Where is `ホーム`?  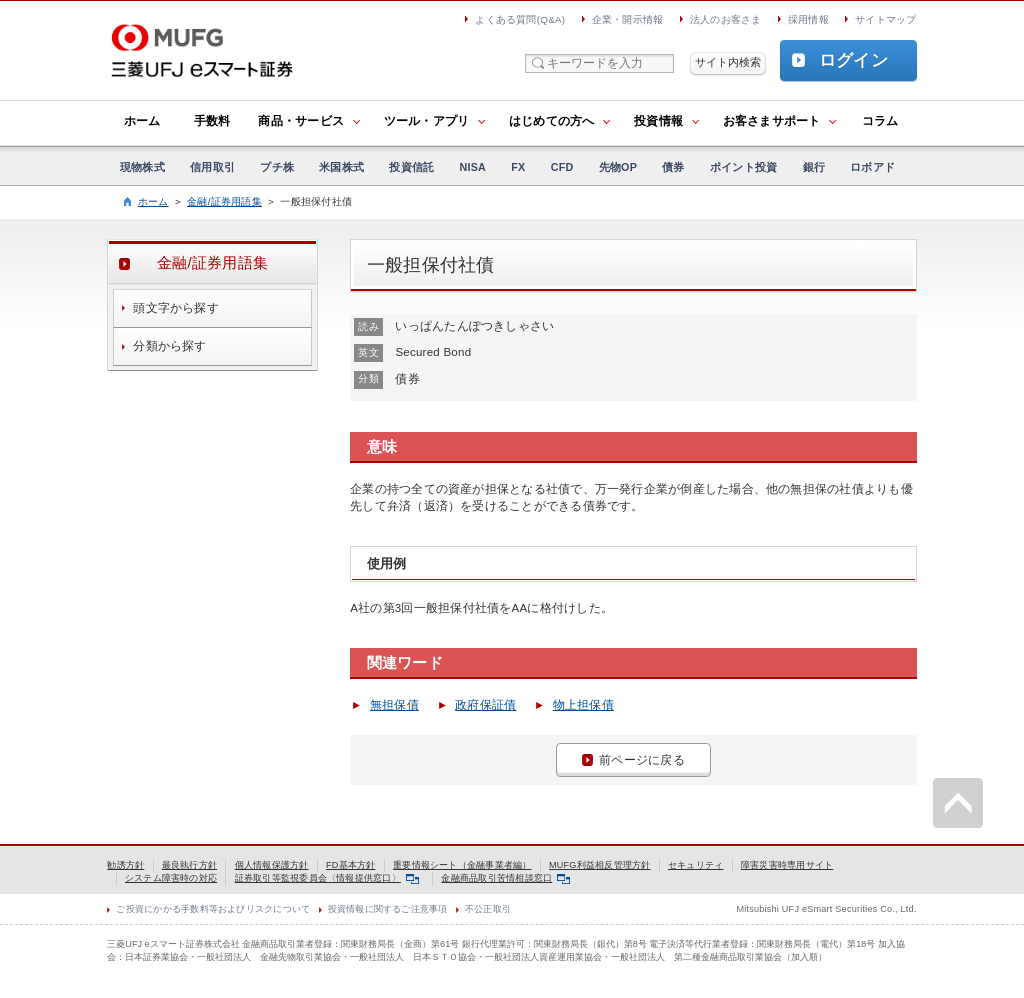 ホーム is located at coordinates (142, 121).